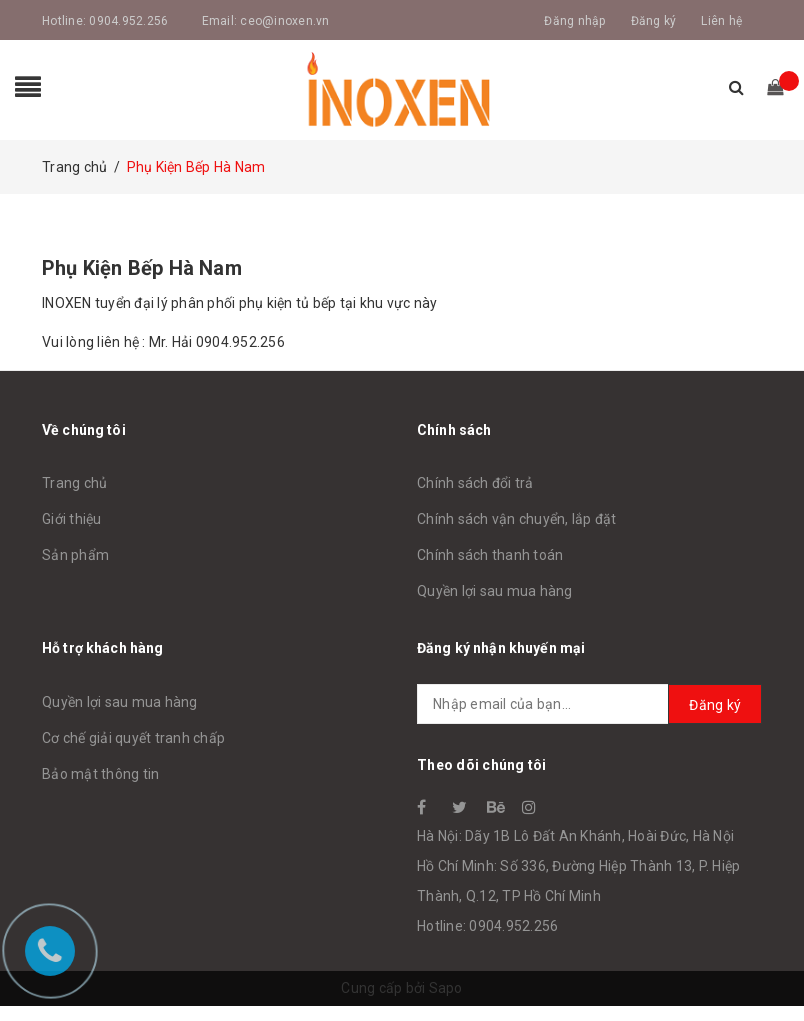  Describe the element at coordinates (721, 21) in the screenshot. I see `Liên hệ` at that location.